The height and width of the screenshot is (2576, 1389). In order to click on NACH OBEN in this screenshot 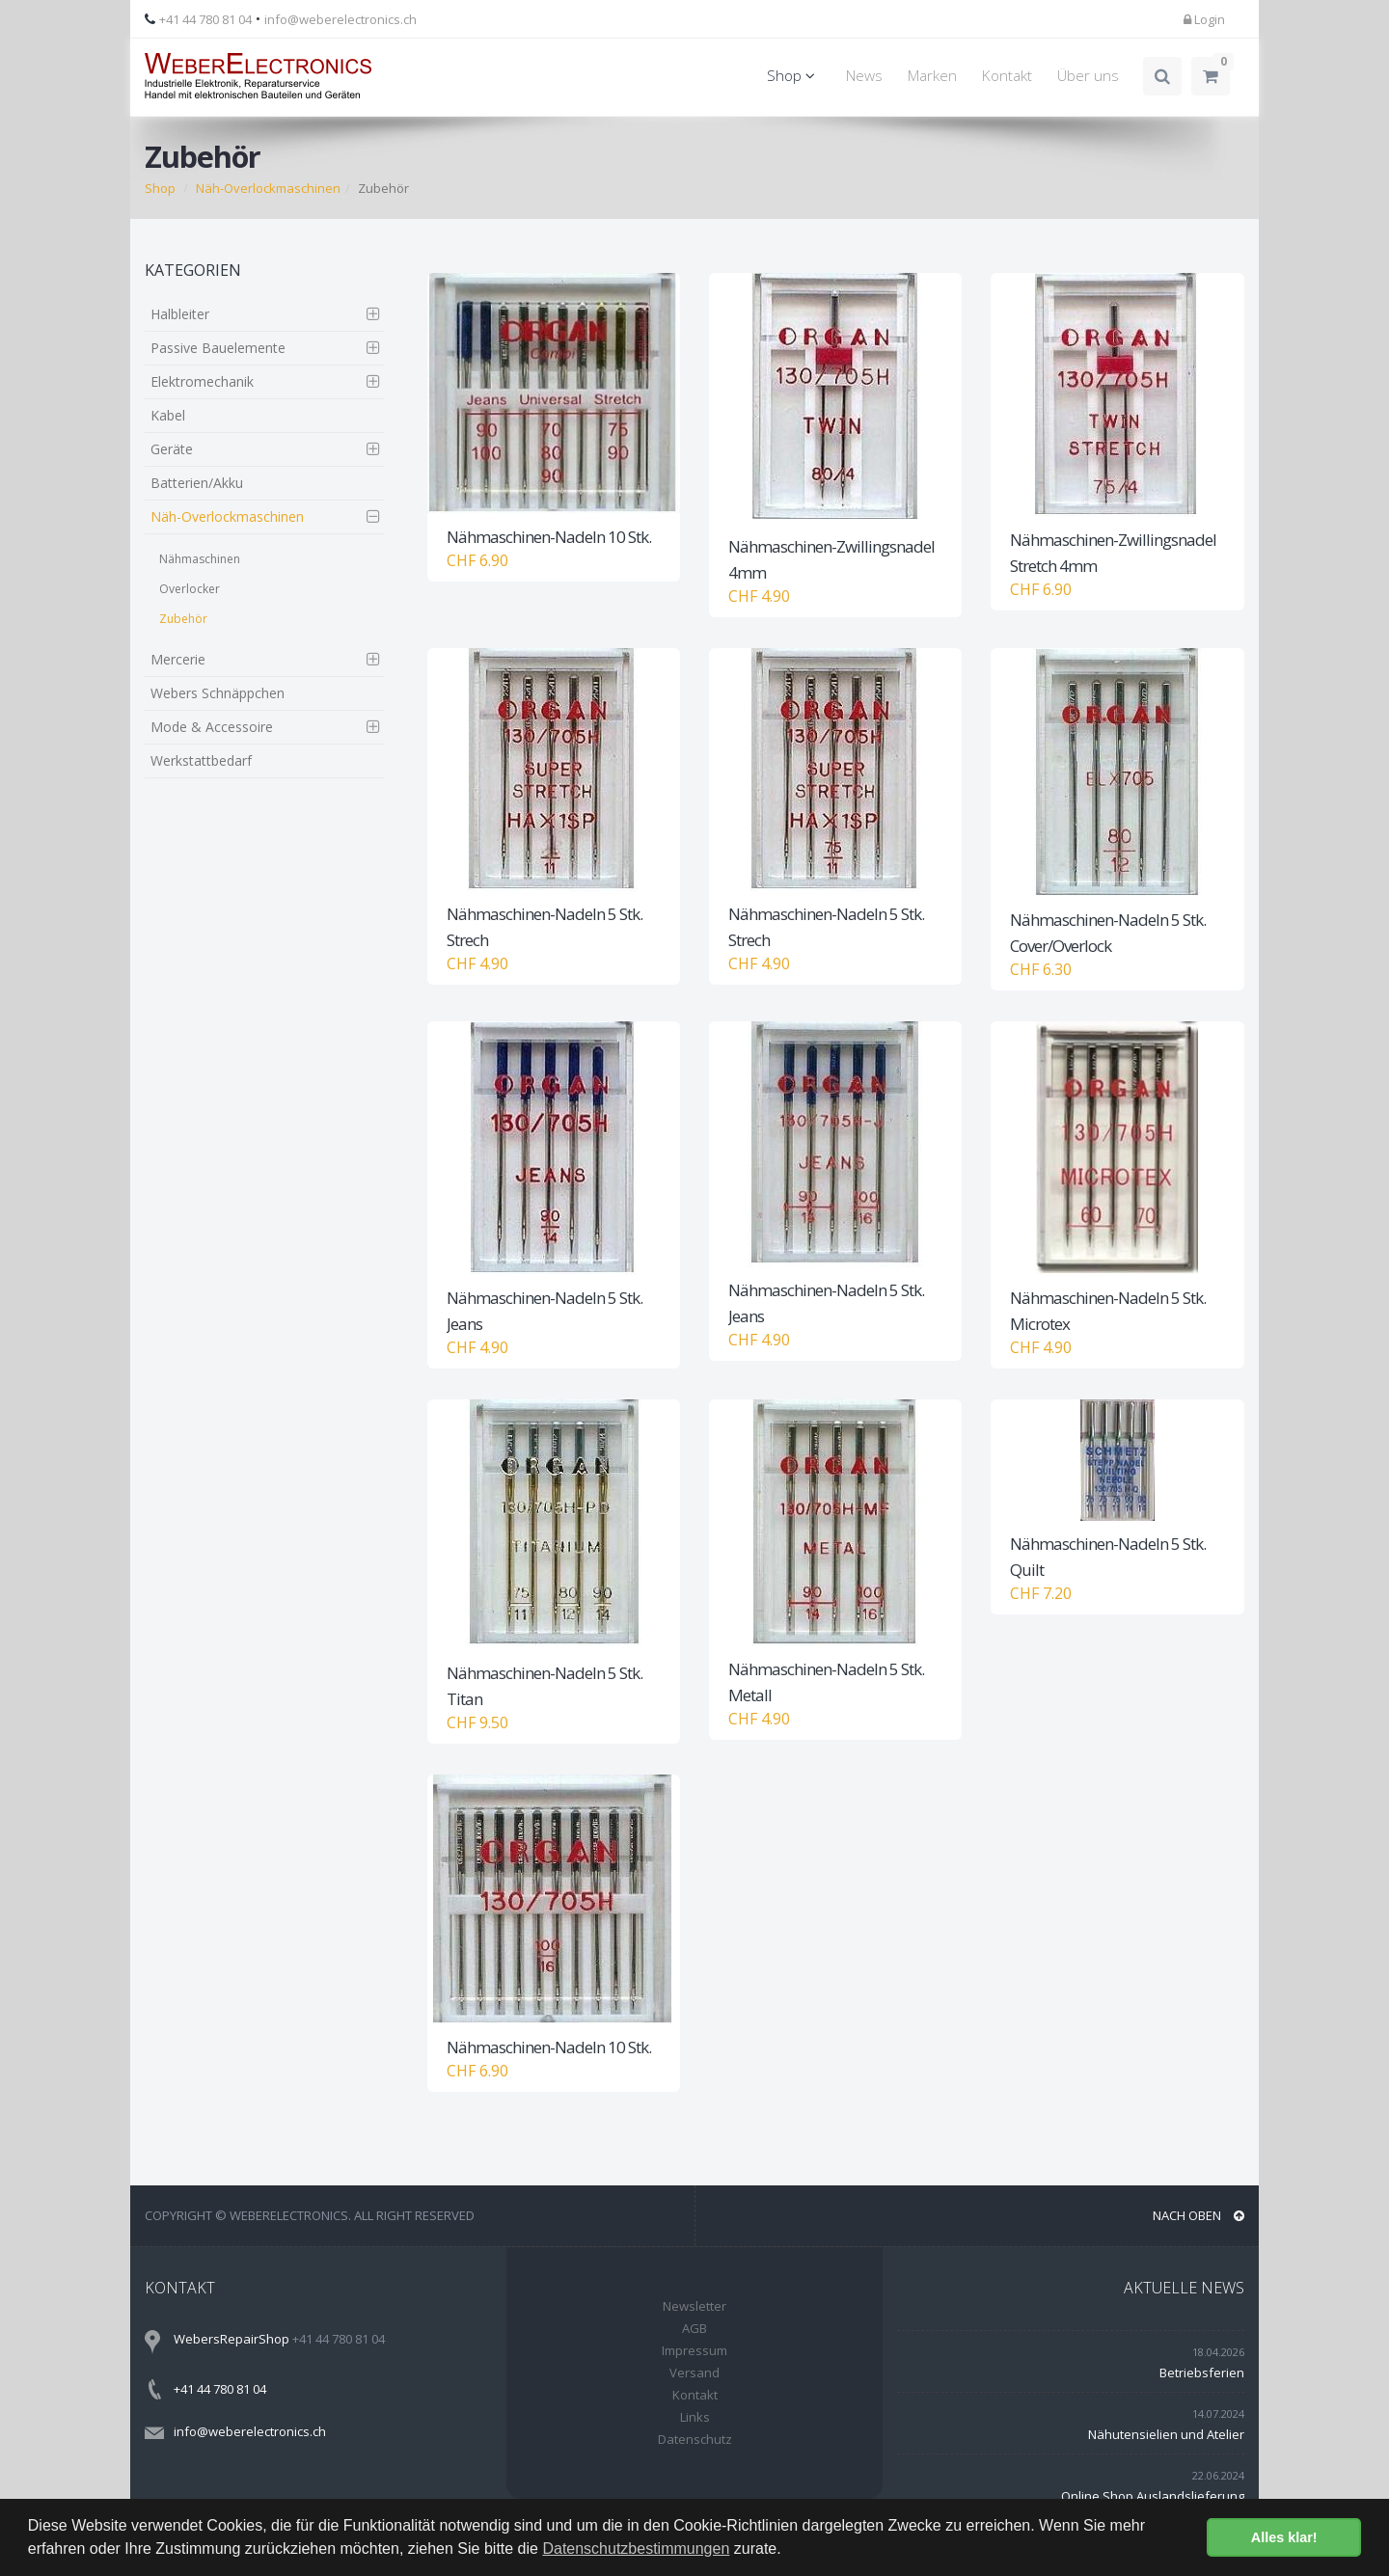, I will do `click(1198, 2215)`.